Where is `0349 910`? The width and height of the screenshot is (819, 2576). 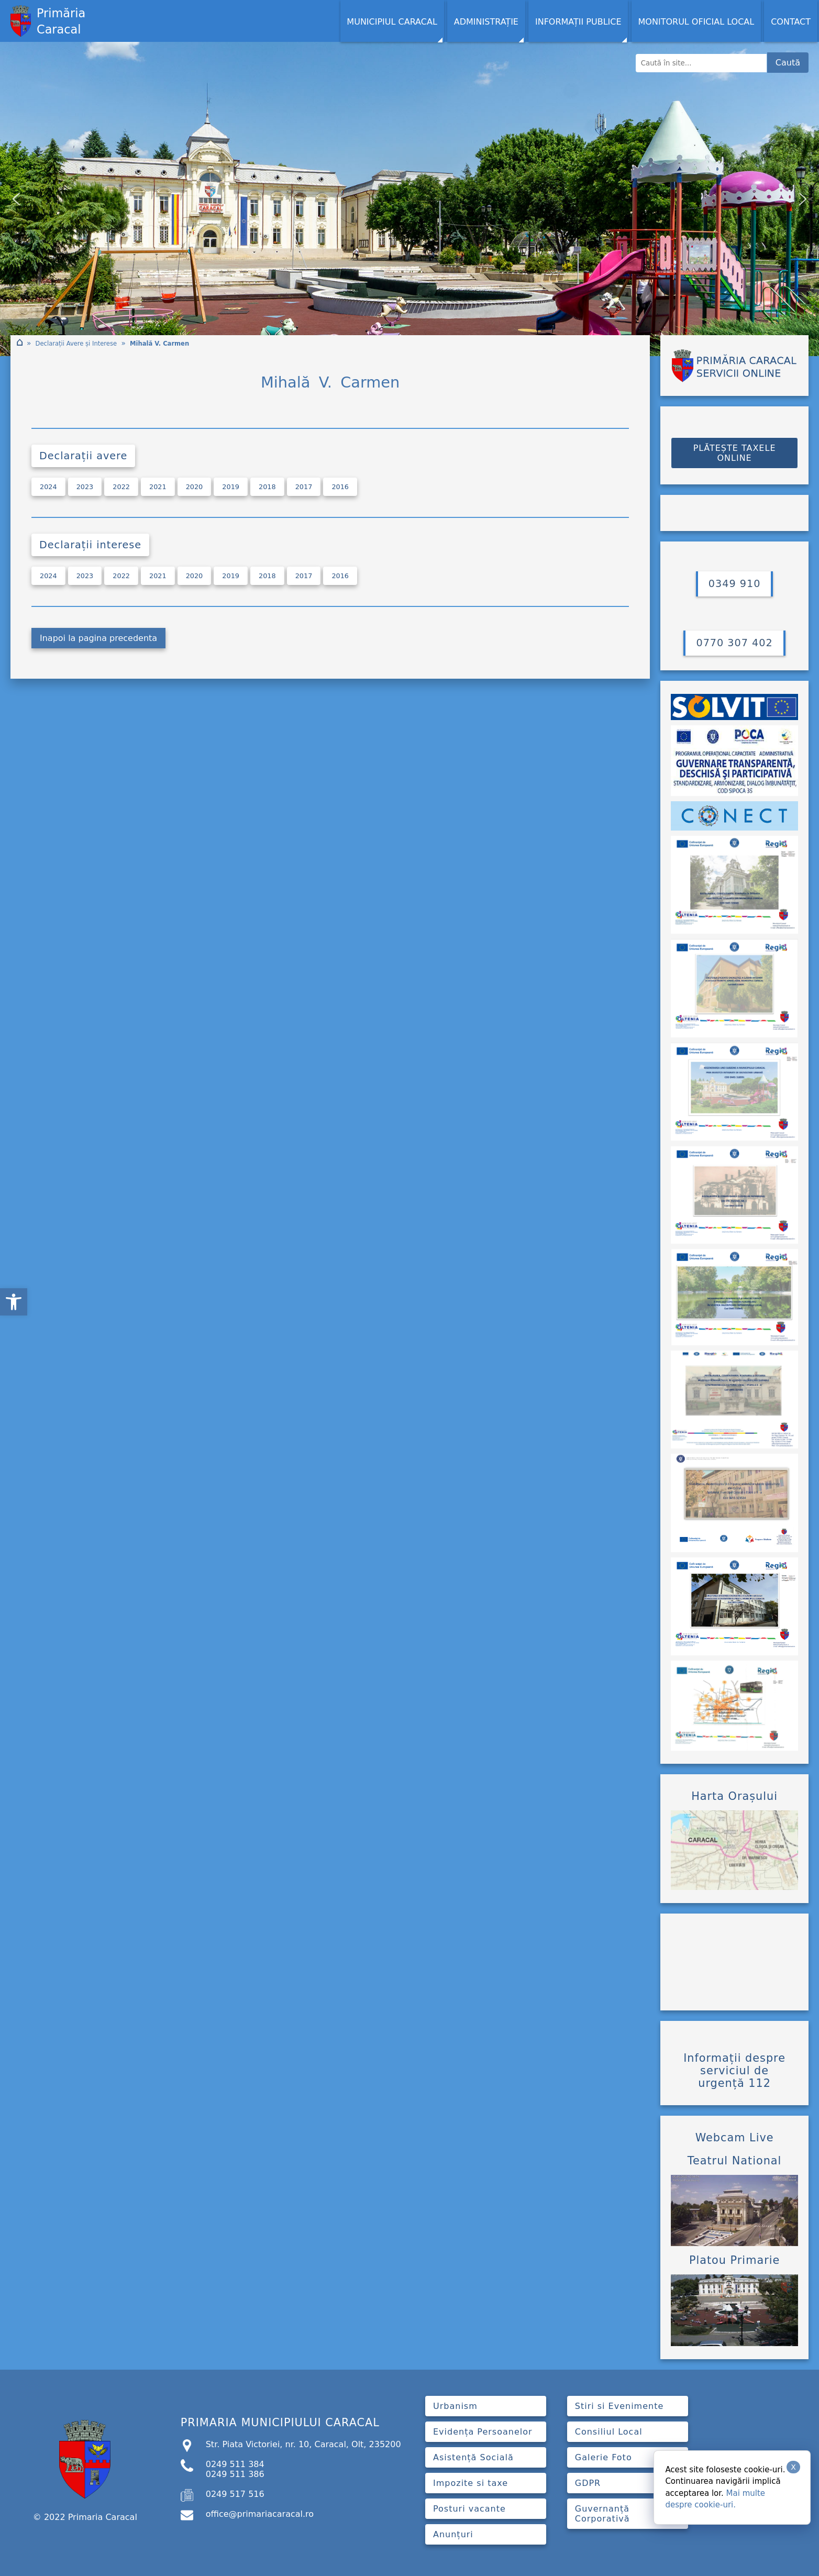
0349 910 is located at coordinates (735, 584).